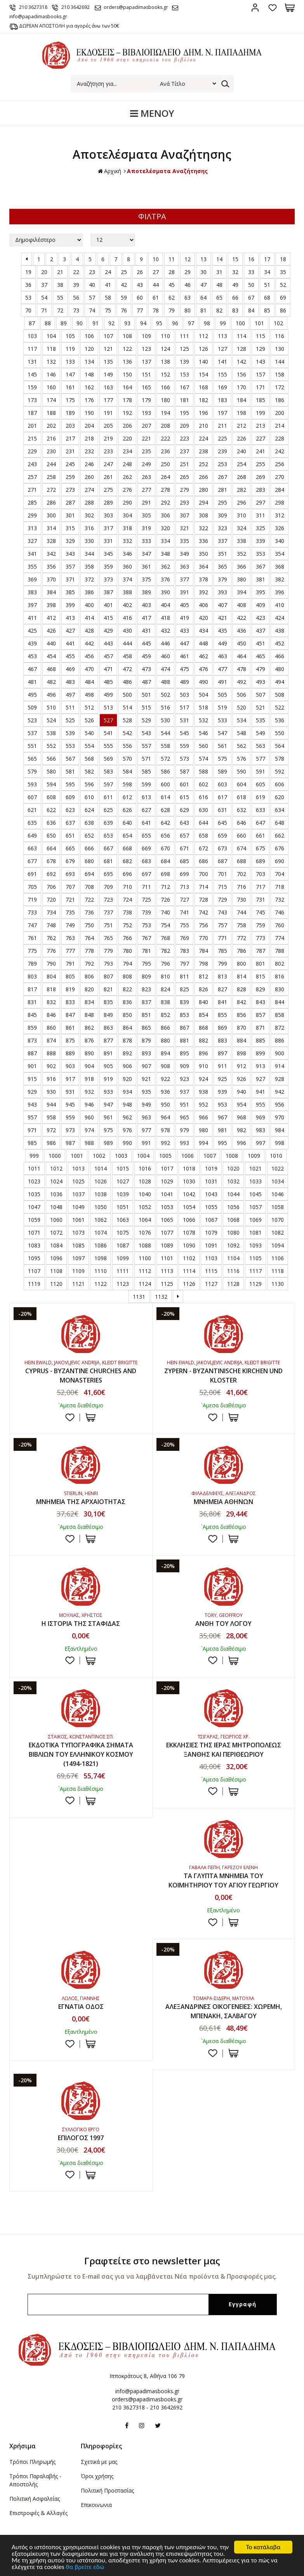 Image resolution: width=304 pixels, height=2576 pixels. What do you see at coordinates (146, 938) in the screenshot?
I see `767` at bounding box center [146, 938].